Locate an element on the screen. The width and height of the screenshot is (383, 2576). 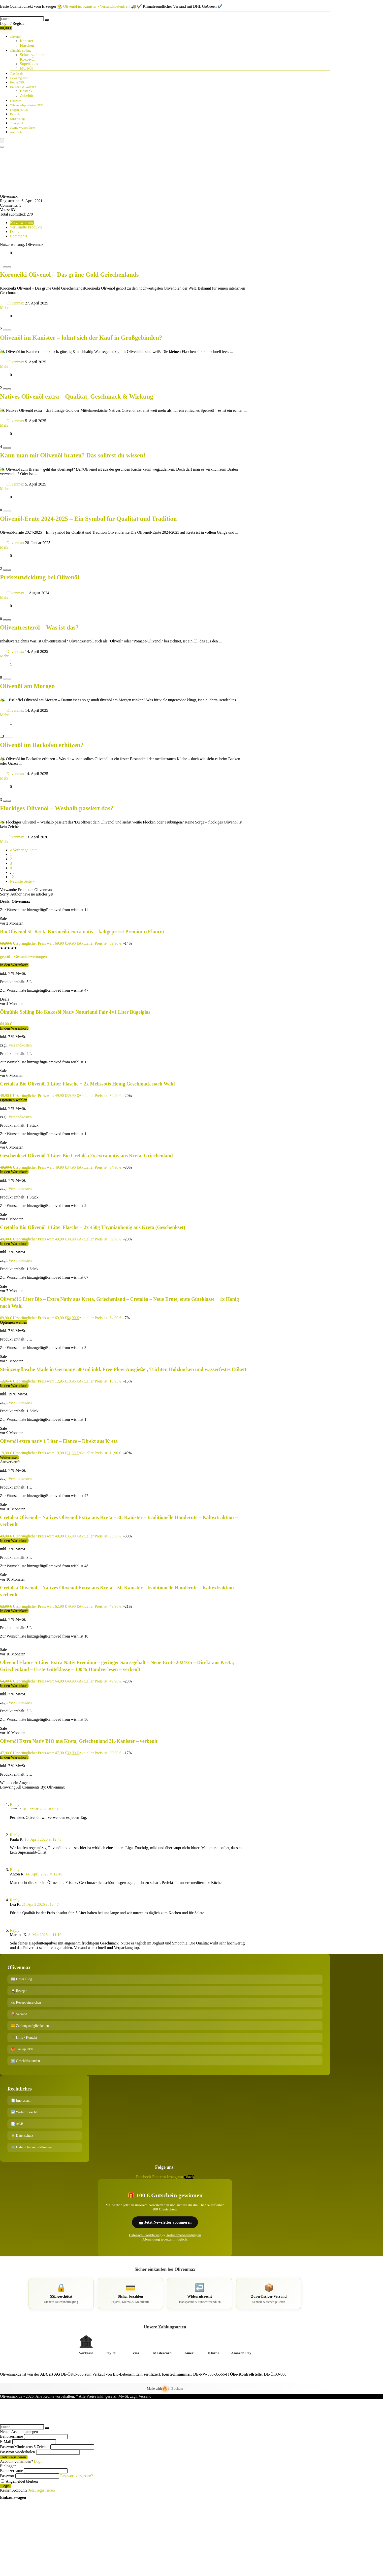
🎁 Treuepunkte is located at coordinates (22, 2049).